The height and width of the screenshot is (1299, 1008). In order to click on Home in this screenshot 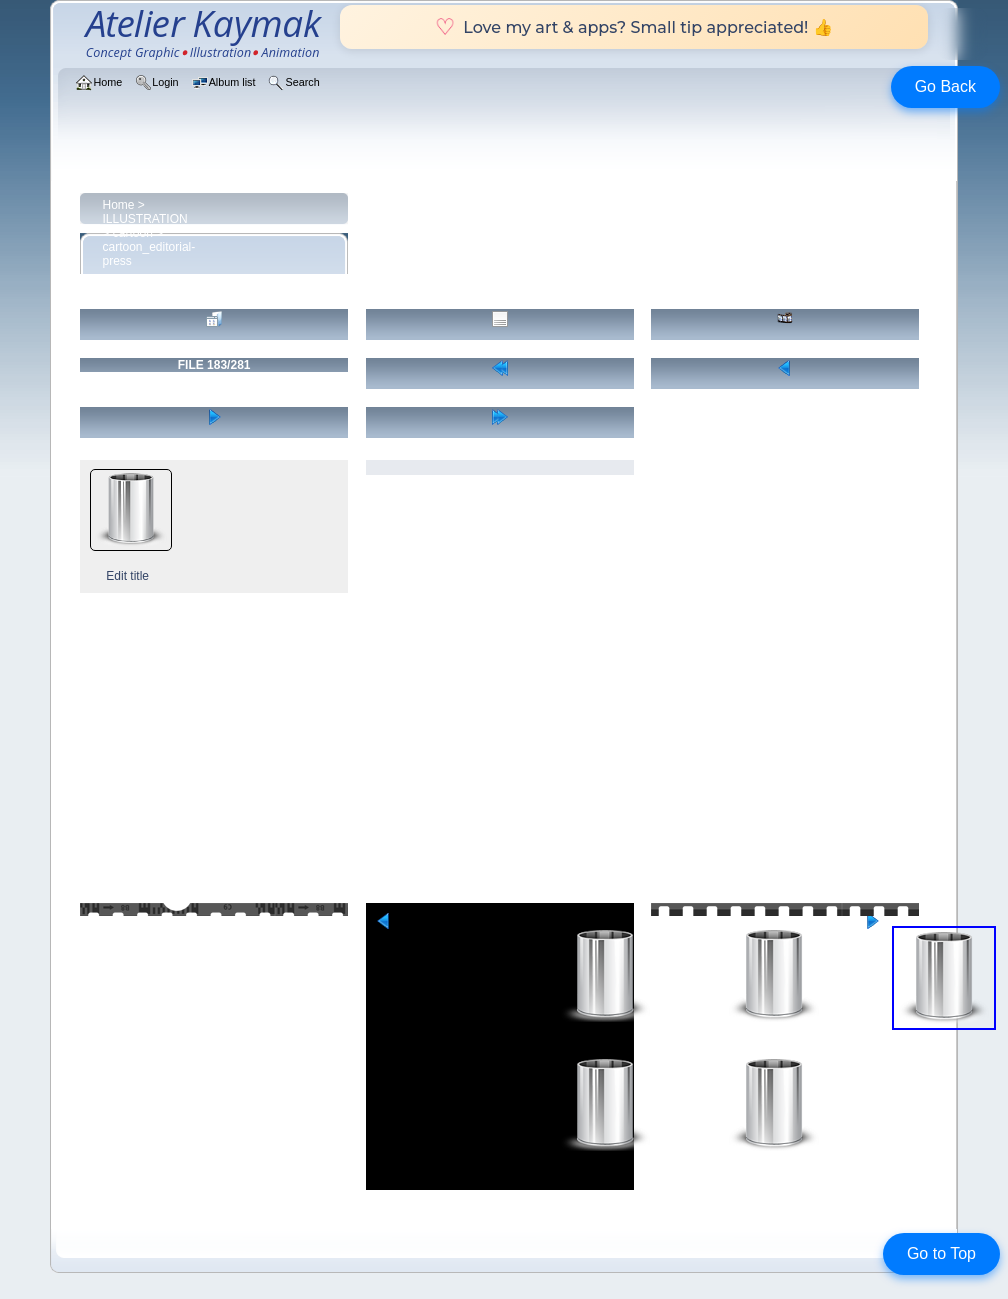, I will do `click(119, 205)`.